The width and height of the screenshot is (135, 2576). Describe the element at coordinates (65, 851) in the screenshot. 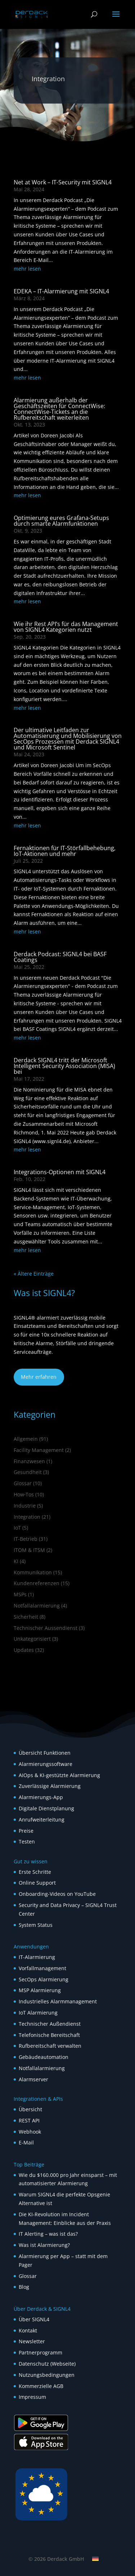

I see `Fernaktionen für IT-Störfallbehebung, IoT-Aktionen und mehr` at that location.